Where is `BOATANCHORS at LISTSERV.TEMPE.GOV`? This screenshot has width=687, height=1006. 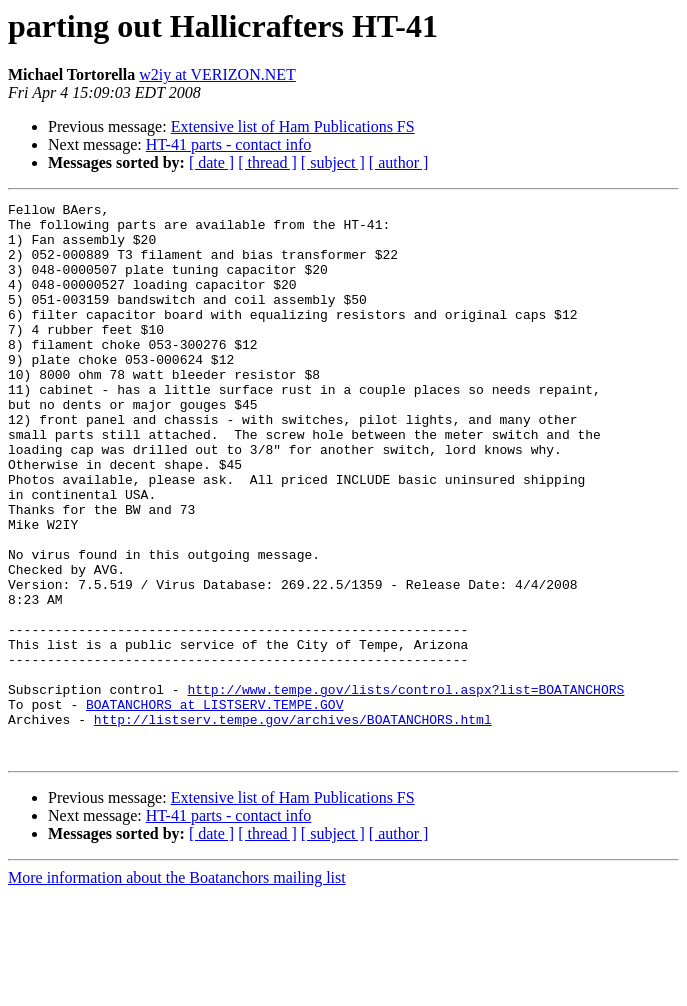 BOATANCHORS at LISTSERV.TEMPE.GOV is located at coordinates (214, 806).